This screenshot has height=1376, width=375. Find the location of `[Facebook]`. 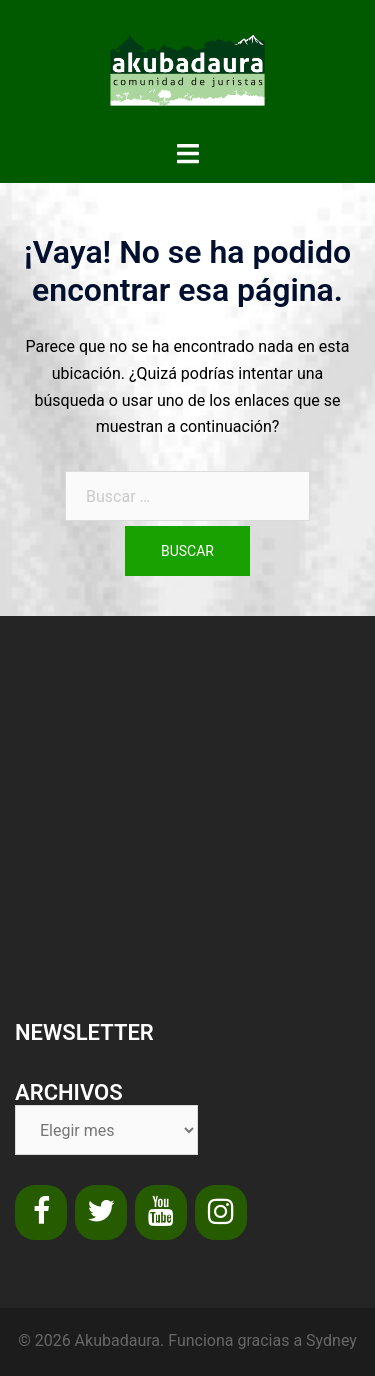

[Facebook] is located at coordinates (41, 1212).